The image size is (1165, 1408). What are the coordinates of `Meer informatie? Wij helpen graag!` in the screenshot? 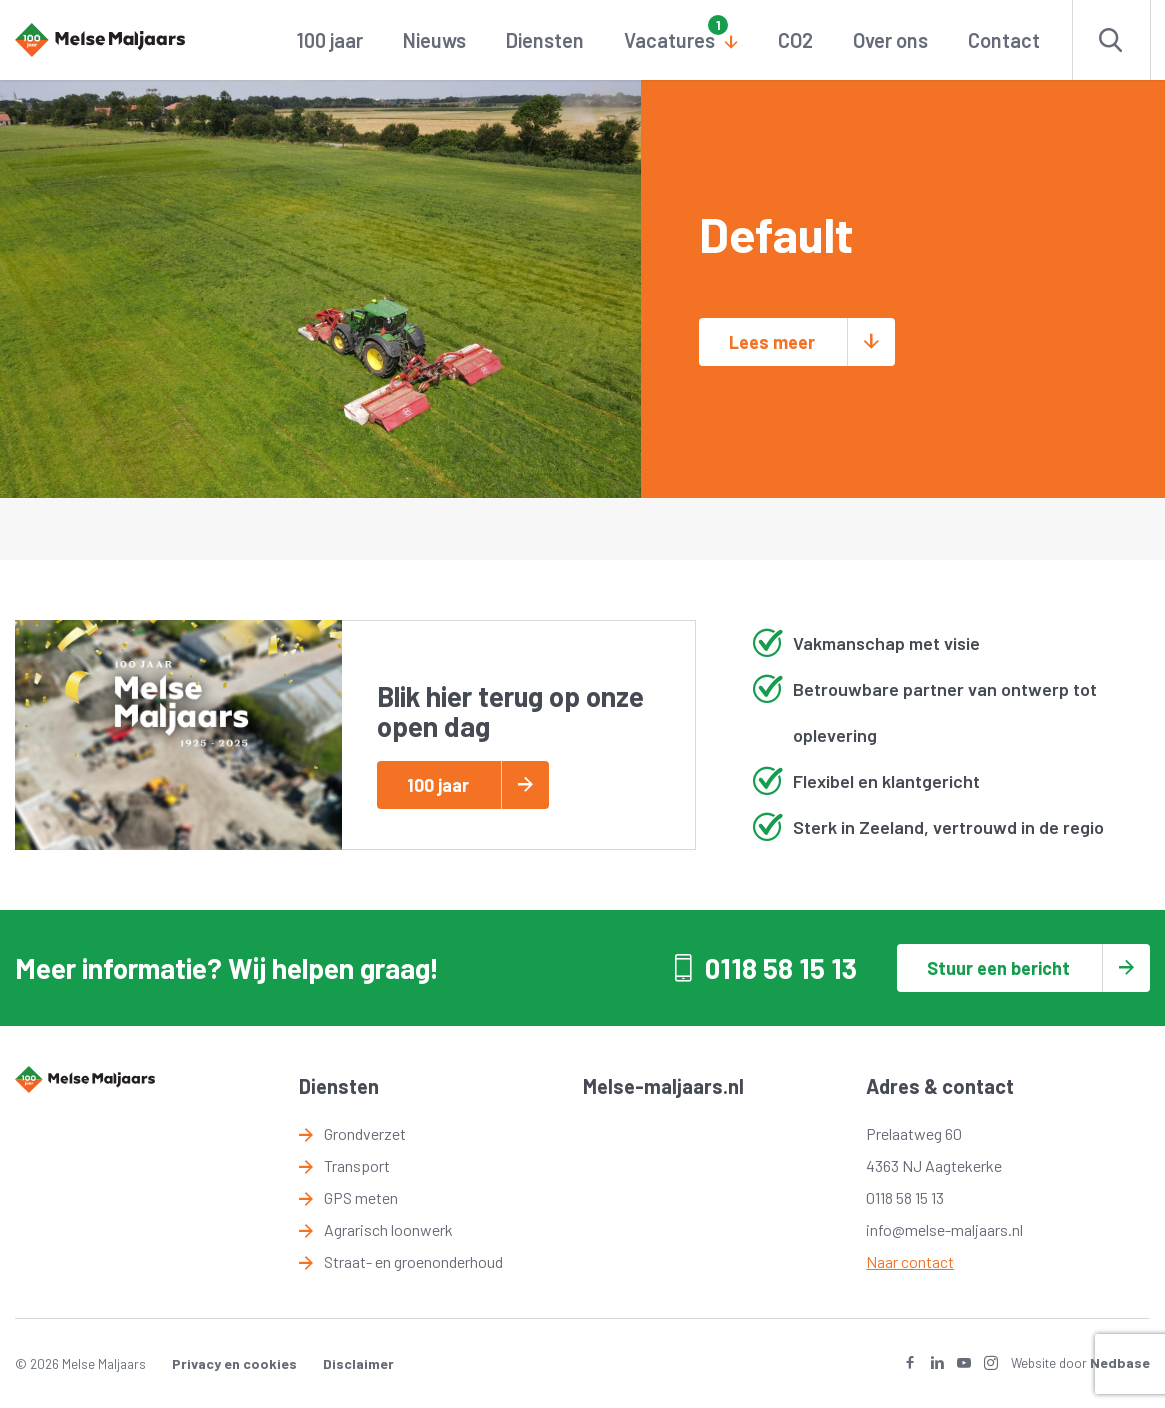 It's located at (227, 968).